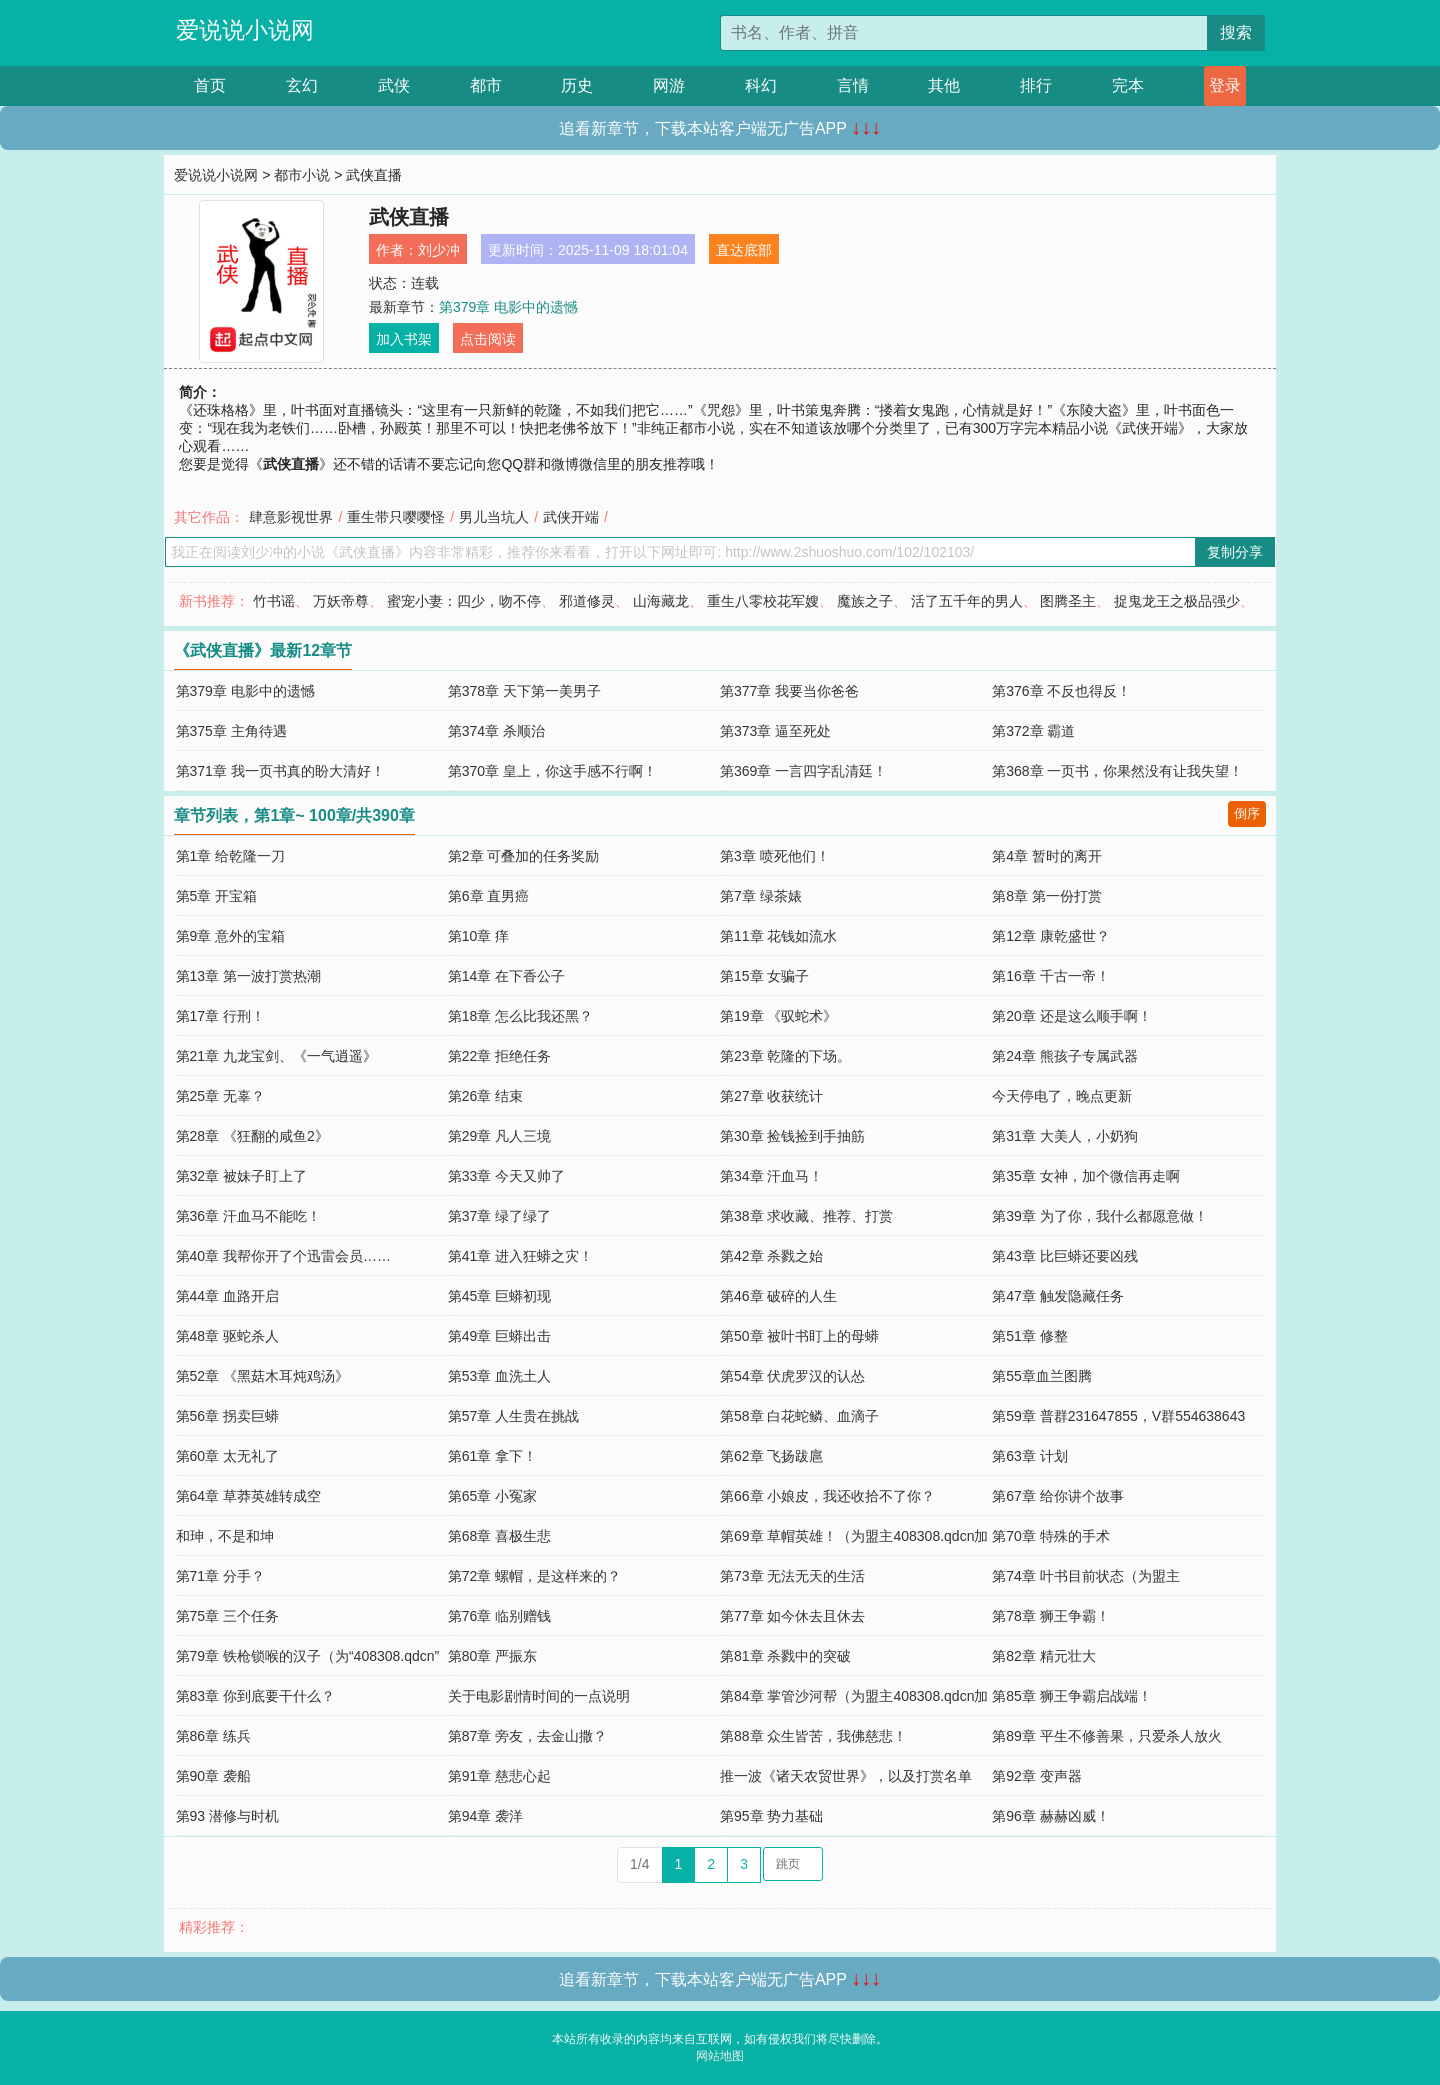 The height and width of the screenshot is (2085, 1440). What do you see at coordinates (1177, 601) in the screenshot?
I see `捉鬼龙王之极品强少` at bounding box center [1177, 601].